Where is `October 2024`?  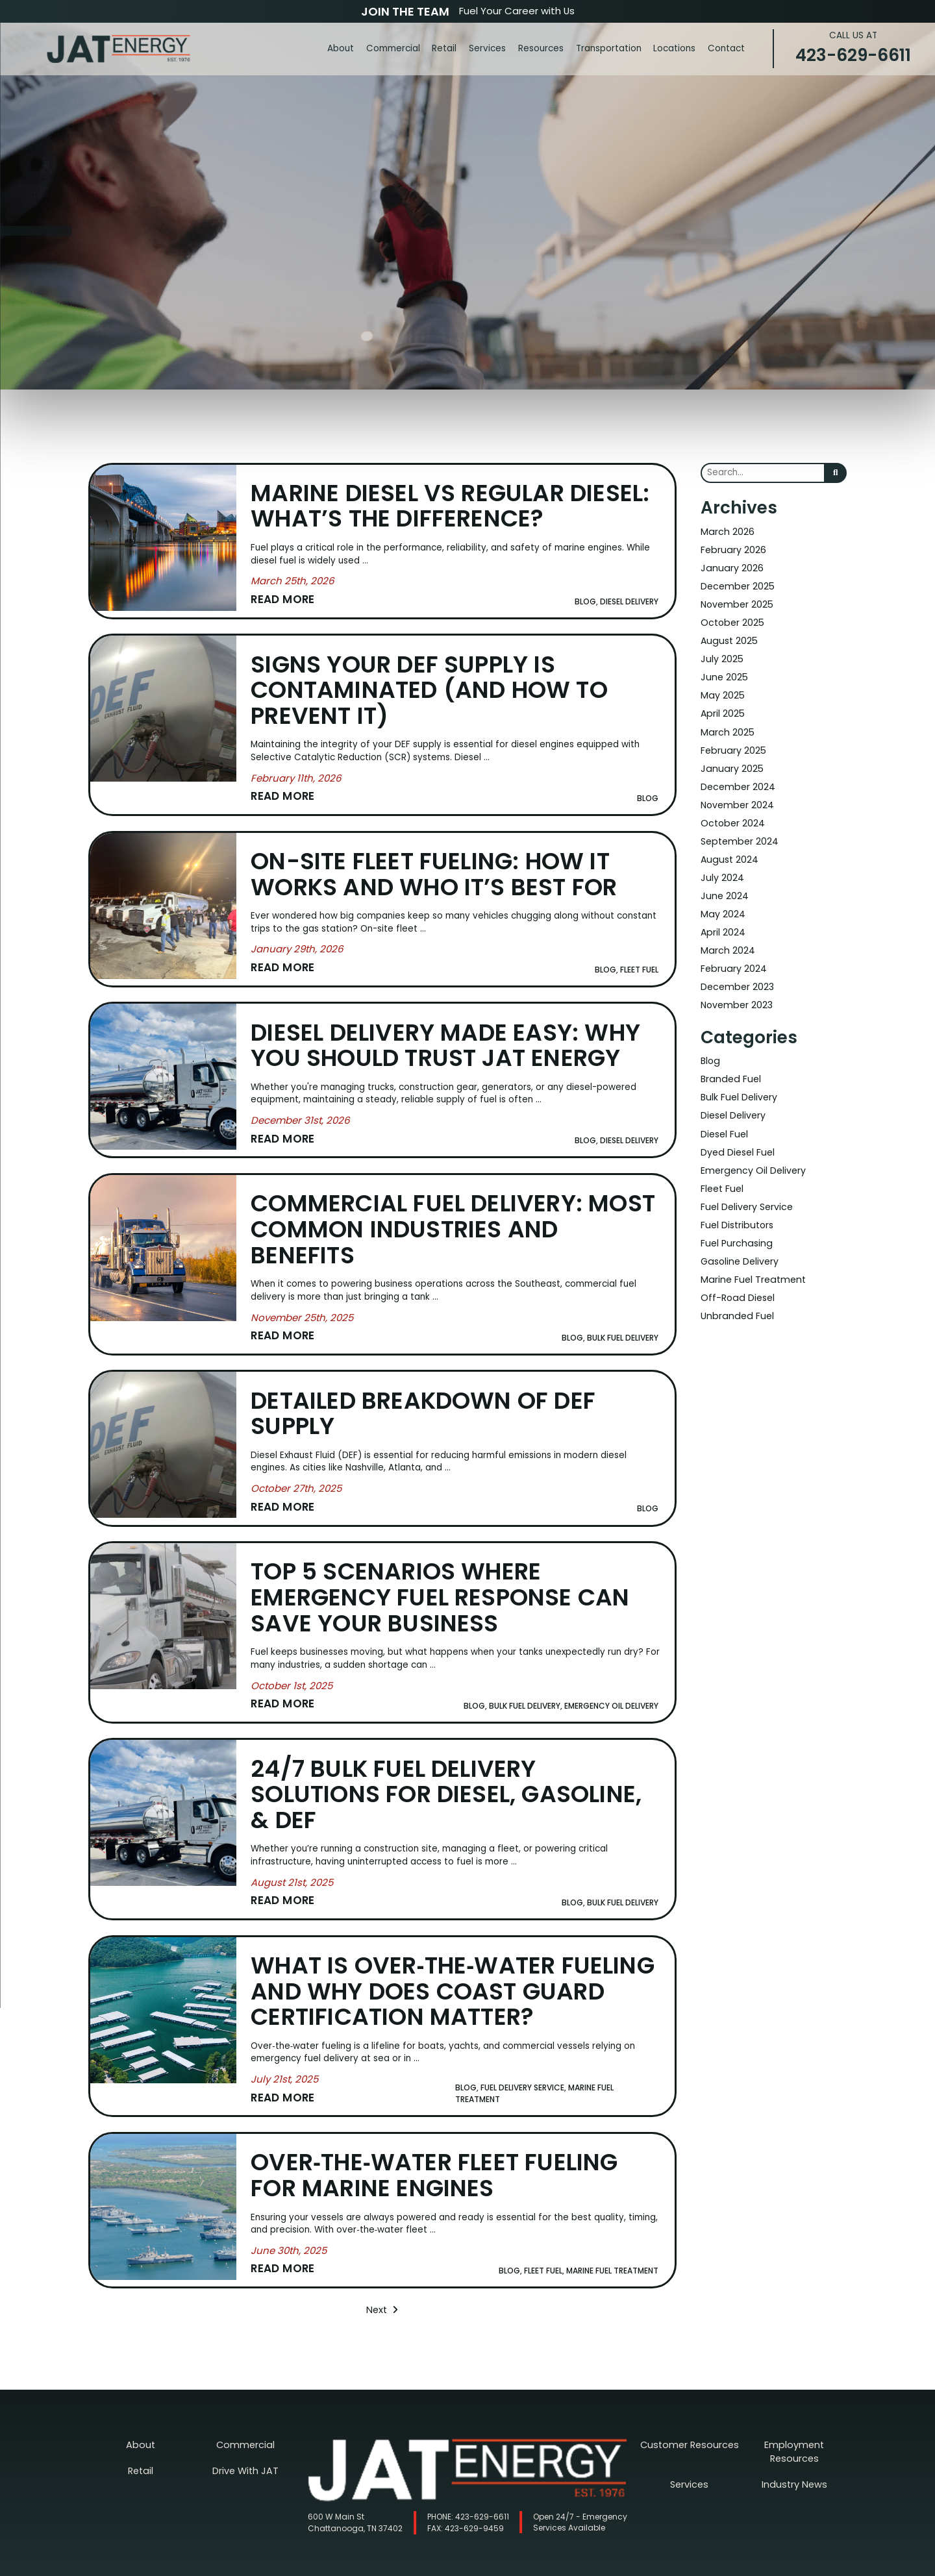
October 2024 is located at coordinates (732, 812).